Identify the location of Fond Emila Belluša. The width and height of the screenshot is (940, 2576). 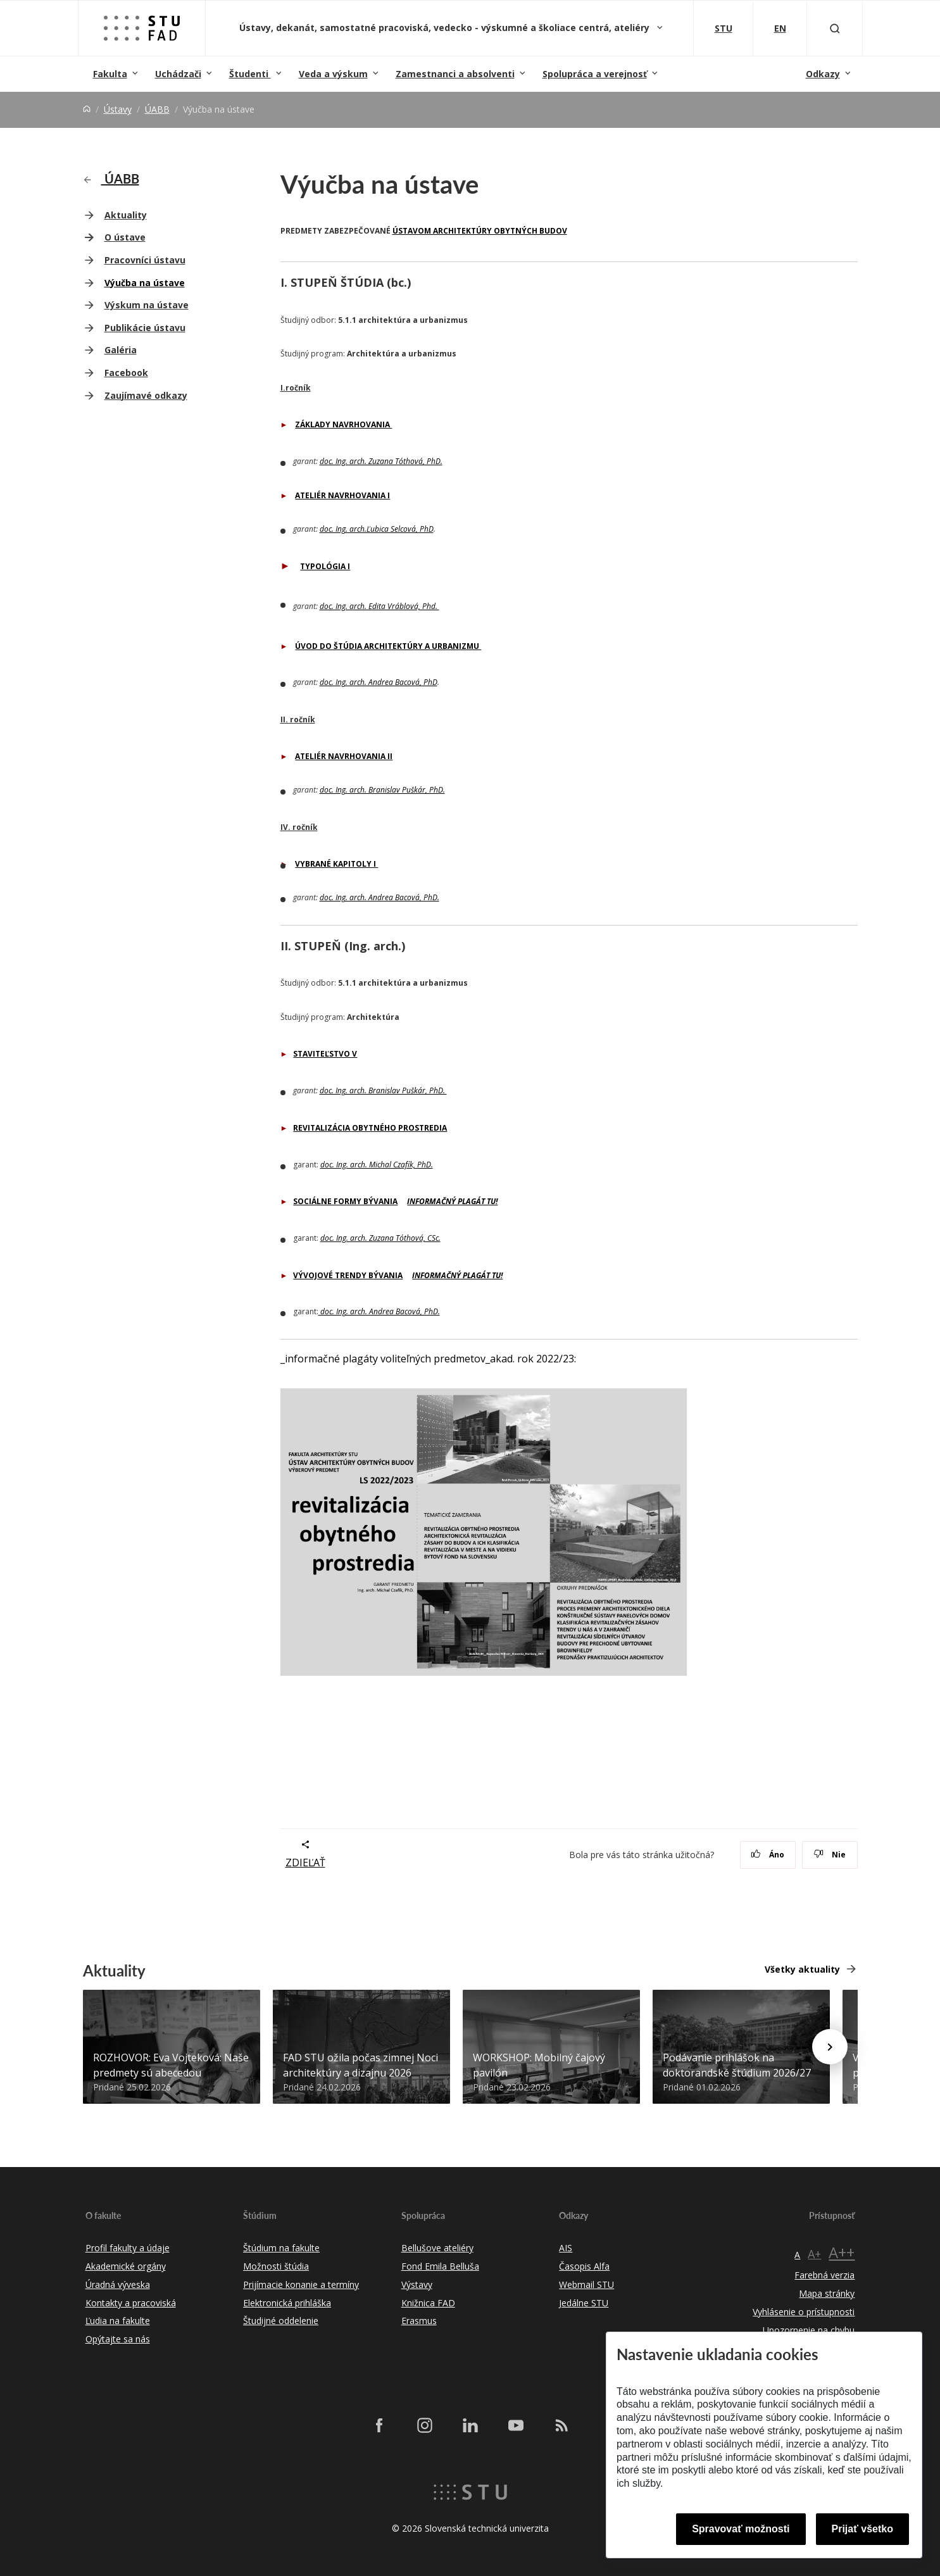
(440, 2266).